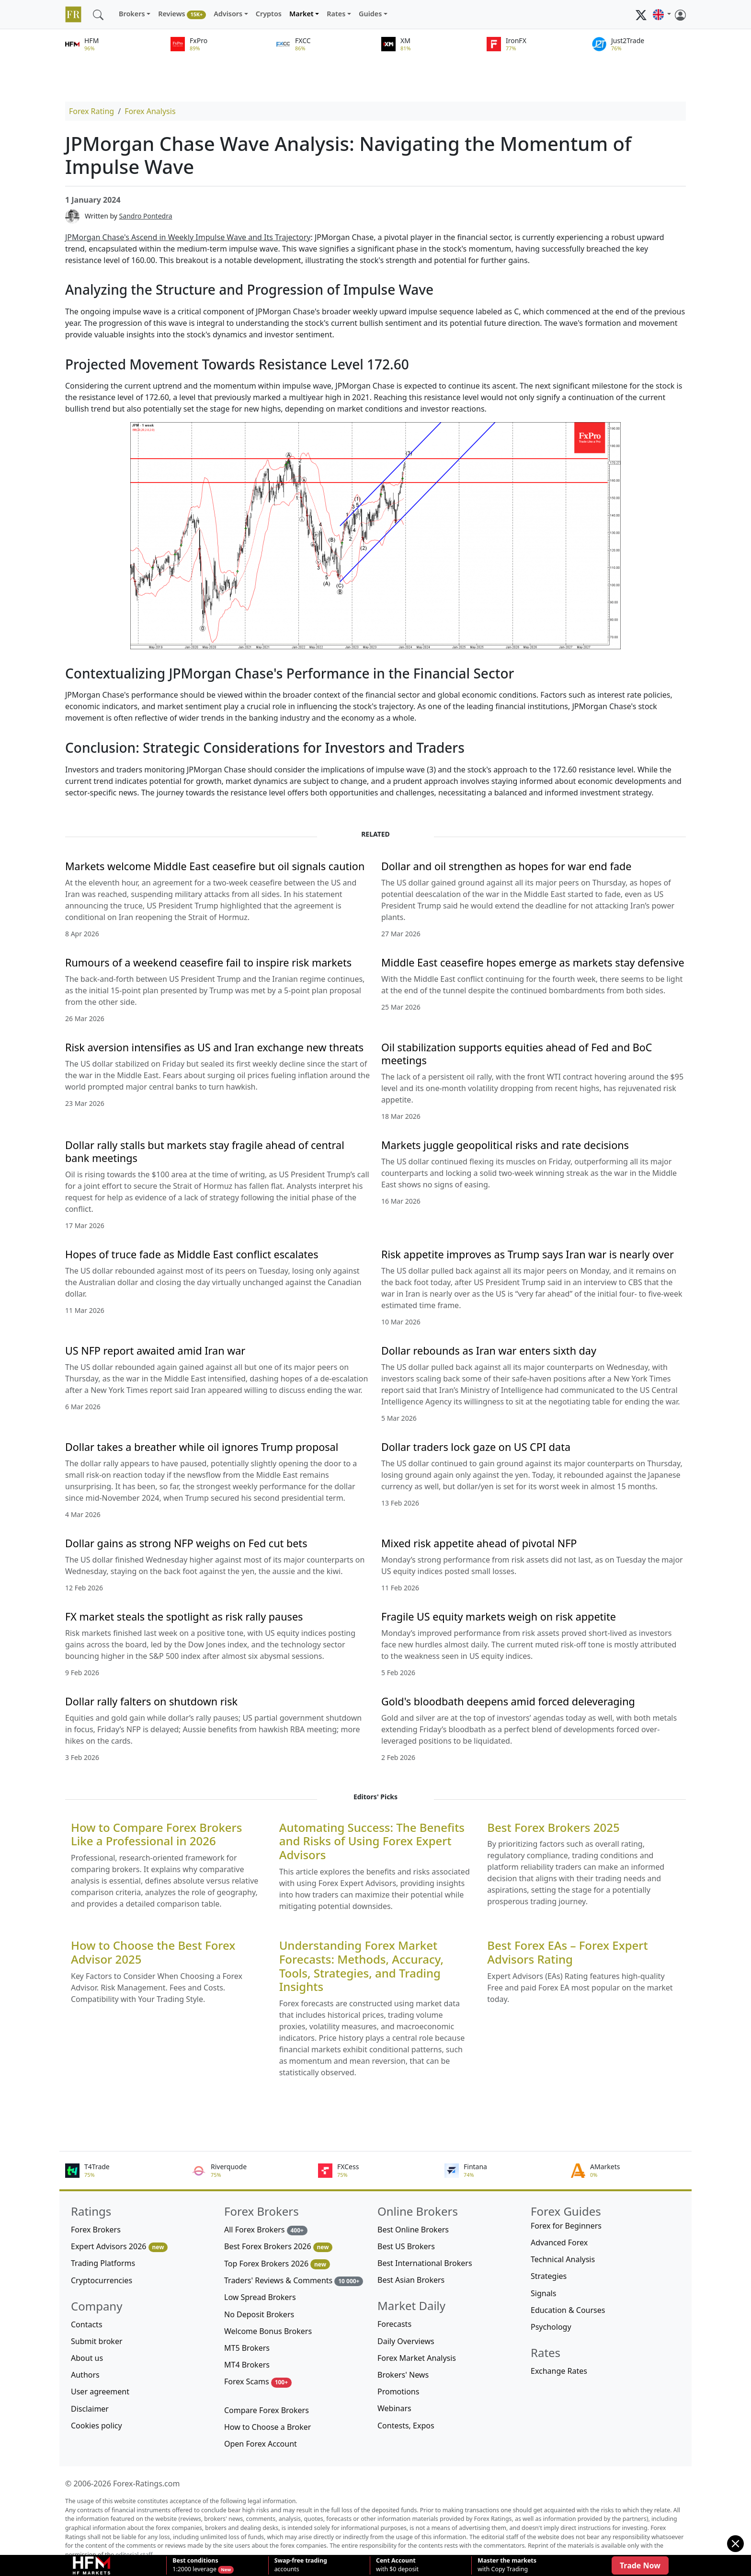  I want to click on Guides [button], so click(370, 13).